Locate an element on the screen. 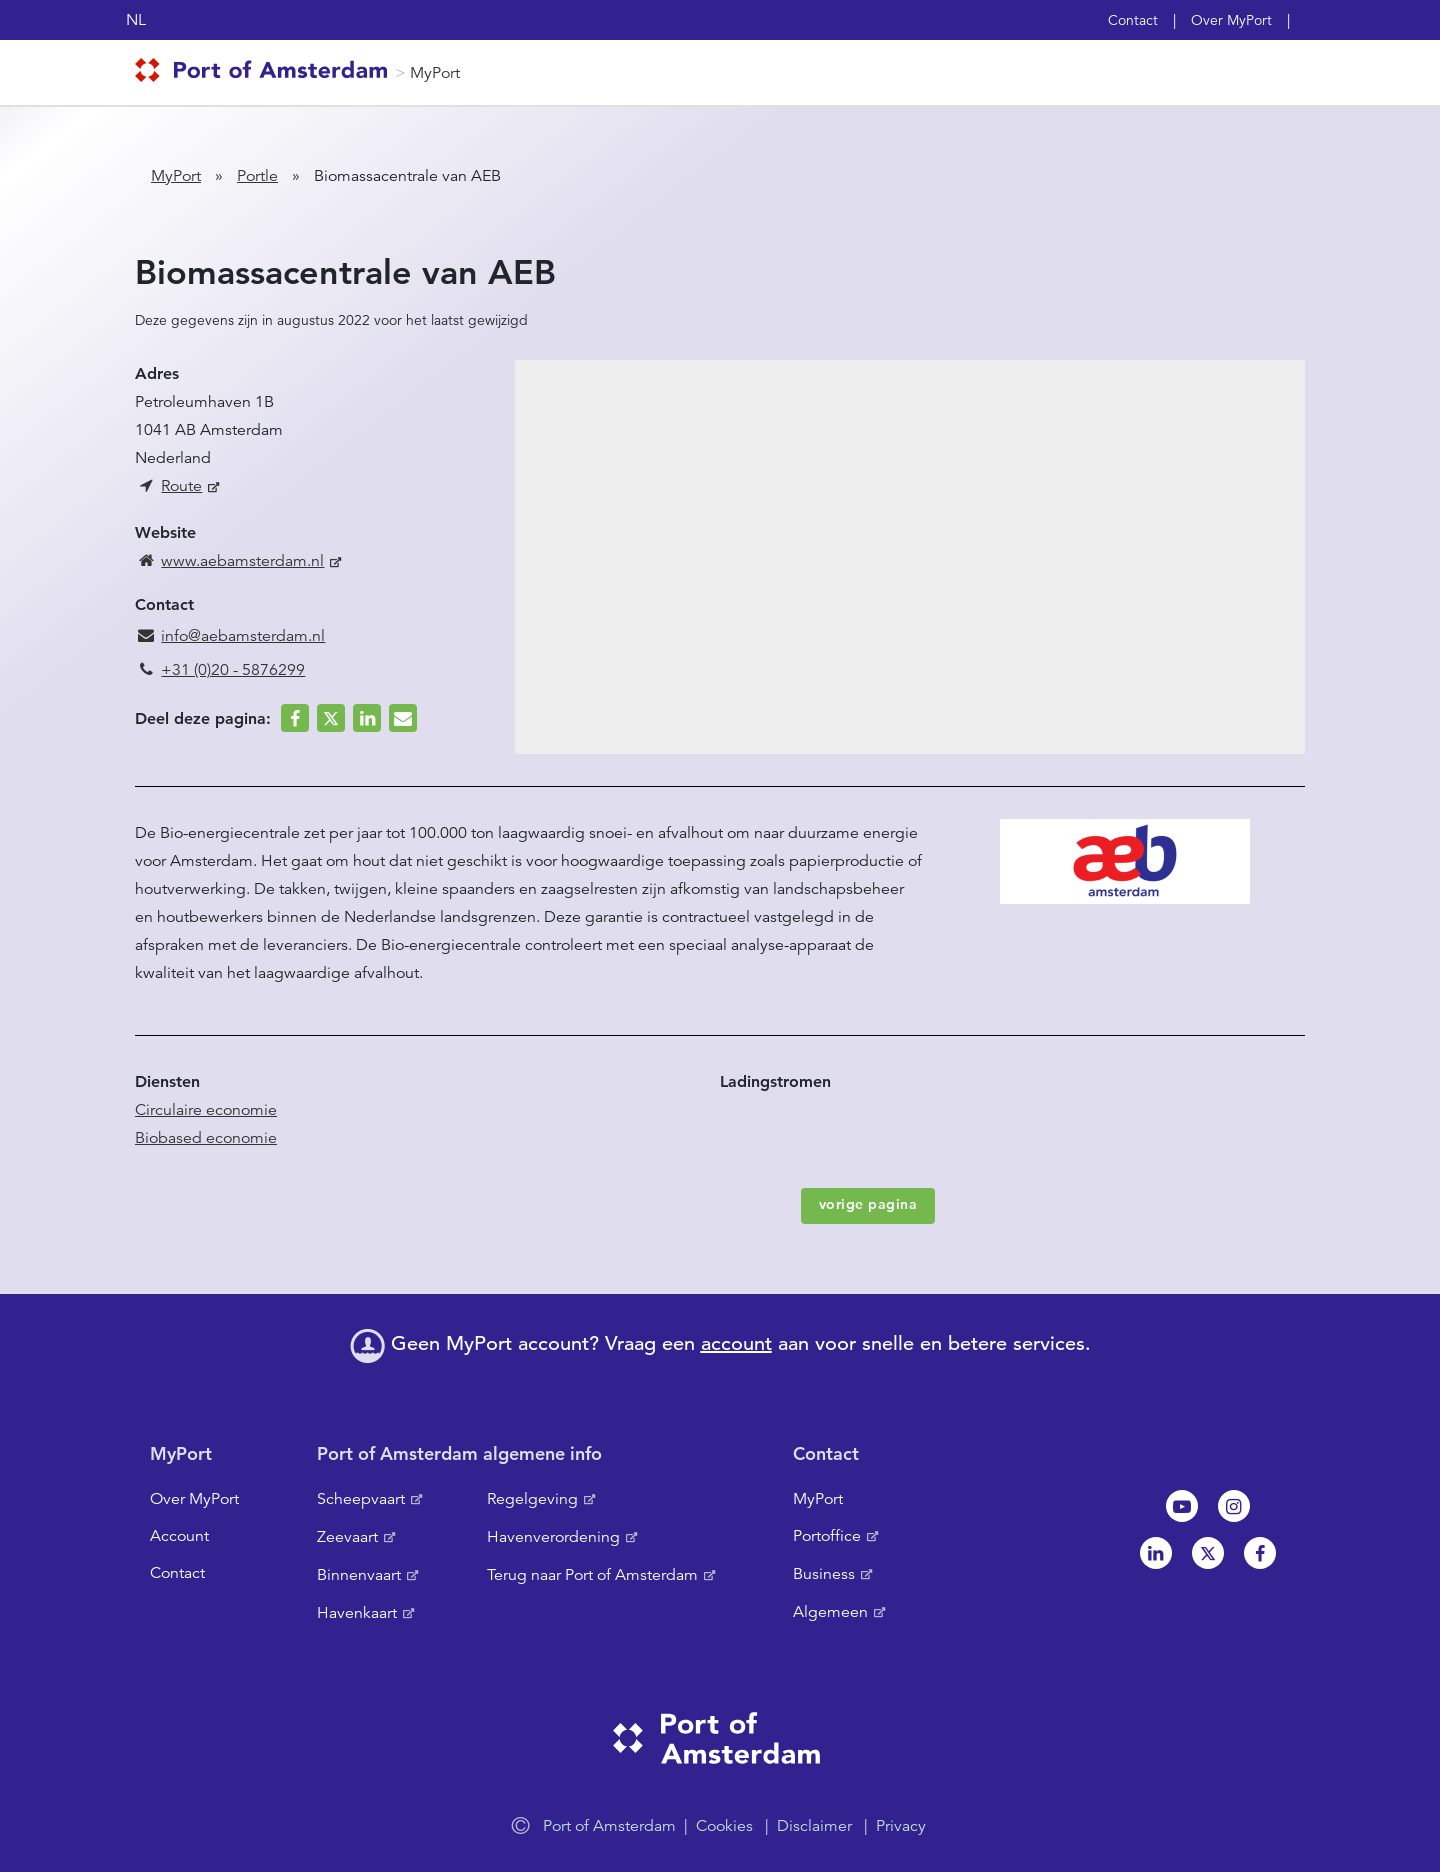  Privacy is located at coordinates (901, 1826).